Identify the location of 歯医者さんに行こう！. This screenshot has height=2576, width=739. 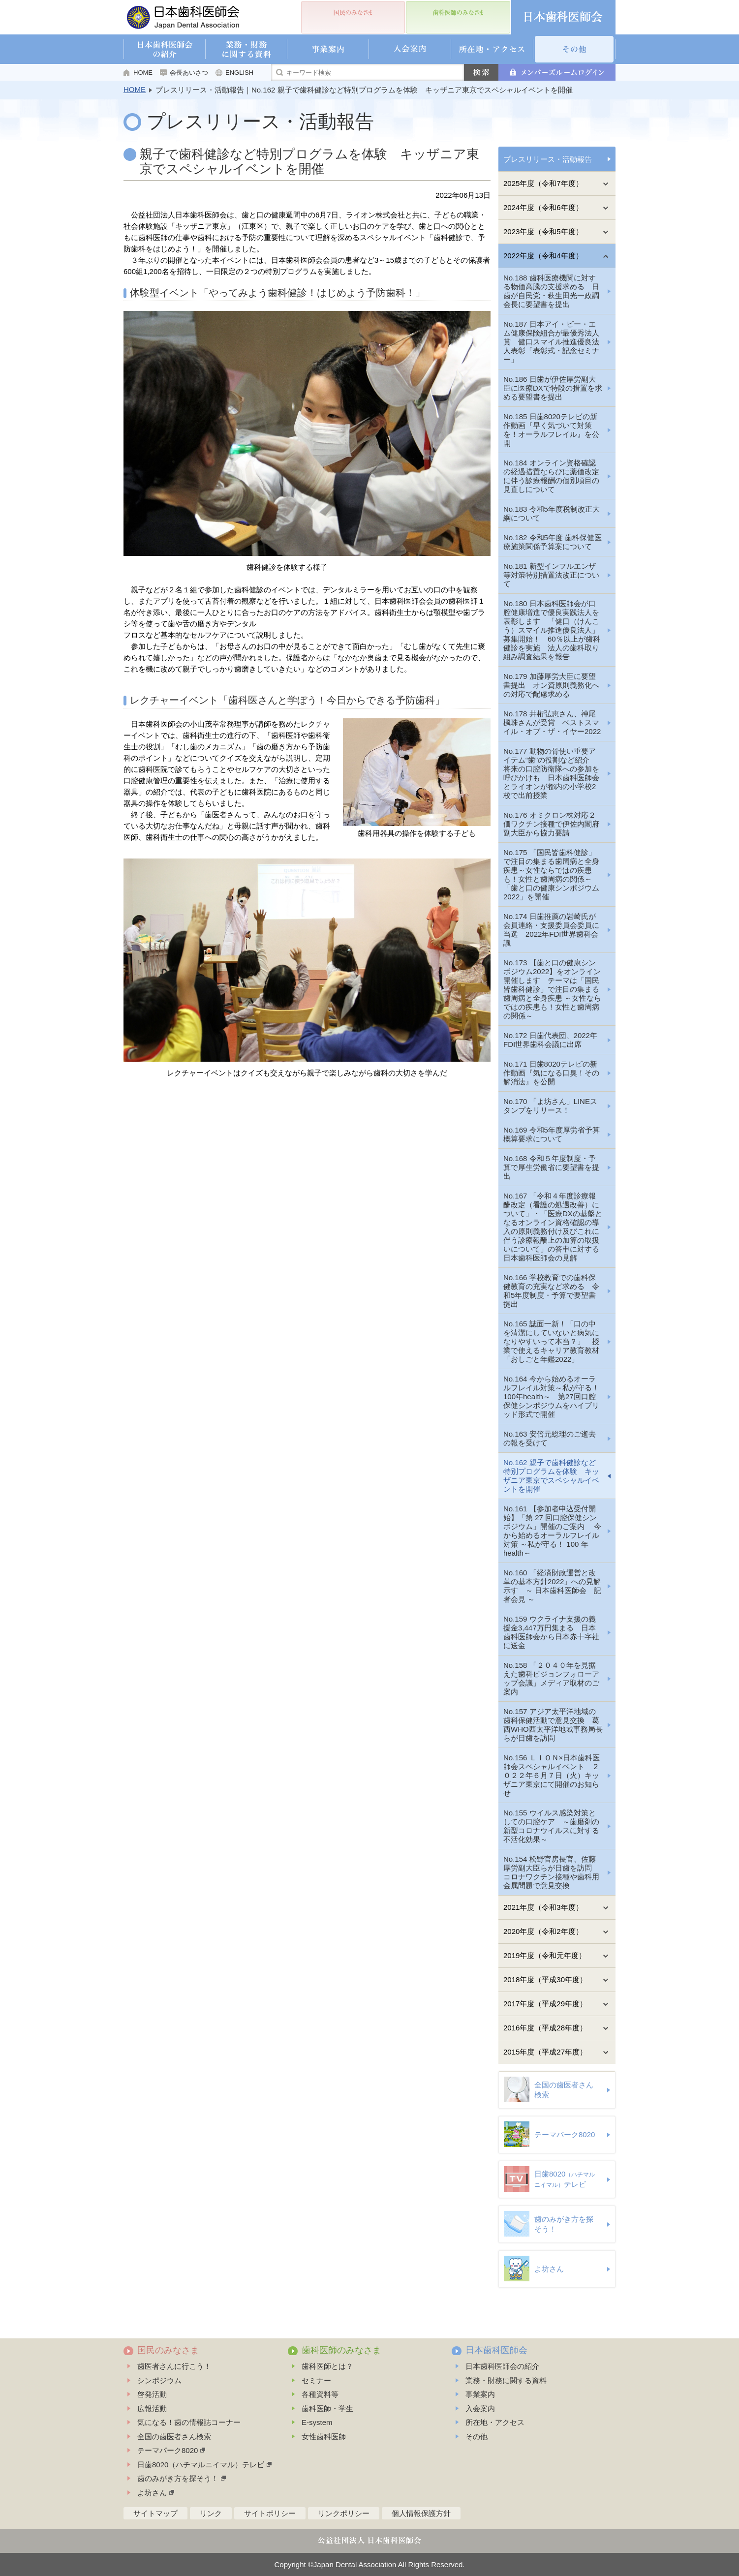
(174, 2366).